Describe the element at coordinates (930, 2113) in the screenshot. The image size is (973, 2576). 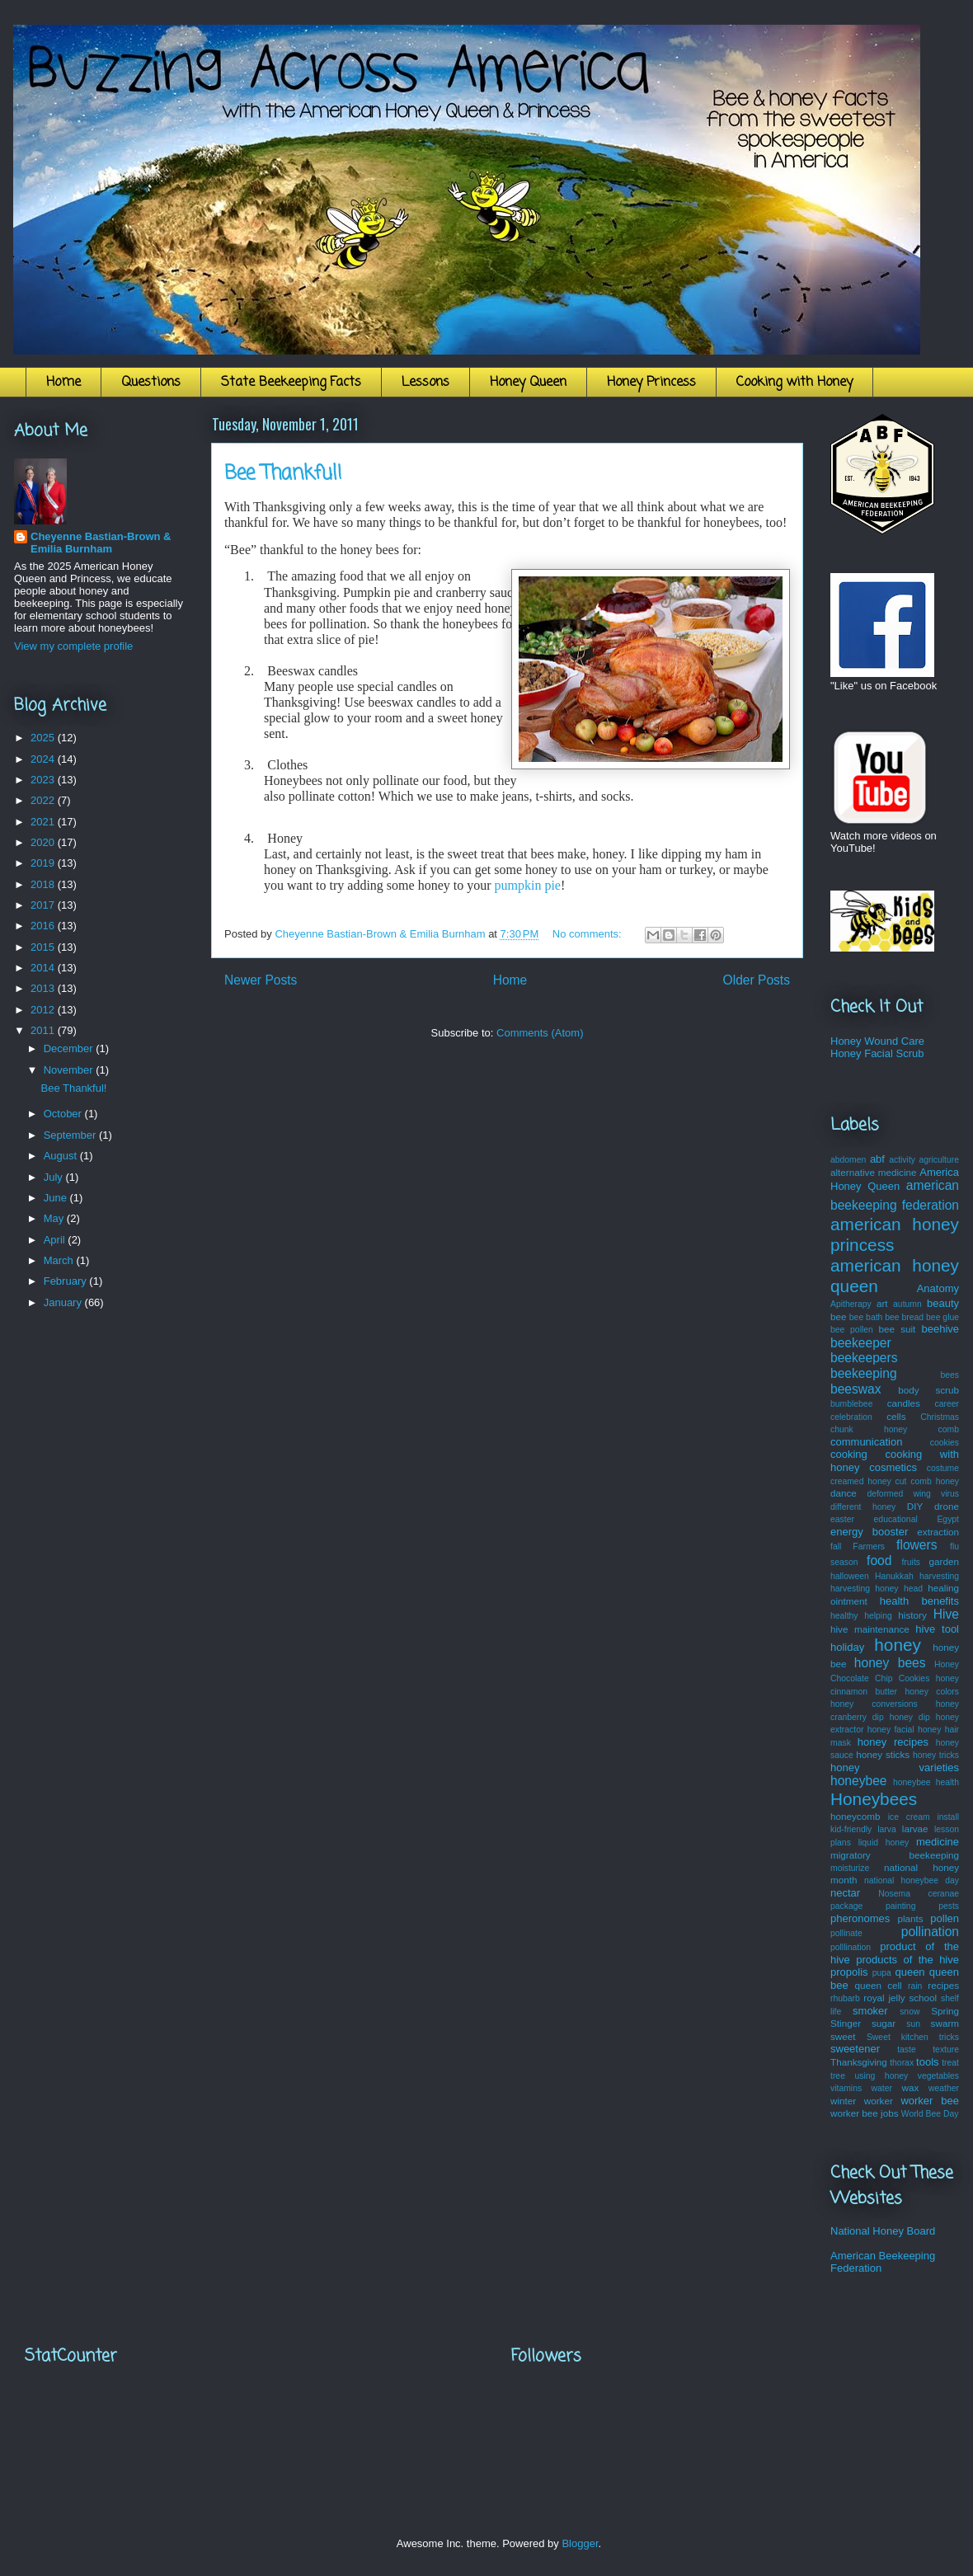
I see `World Bee Day` at that location.